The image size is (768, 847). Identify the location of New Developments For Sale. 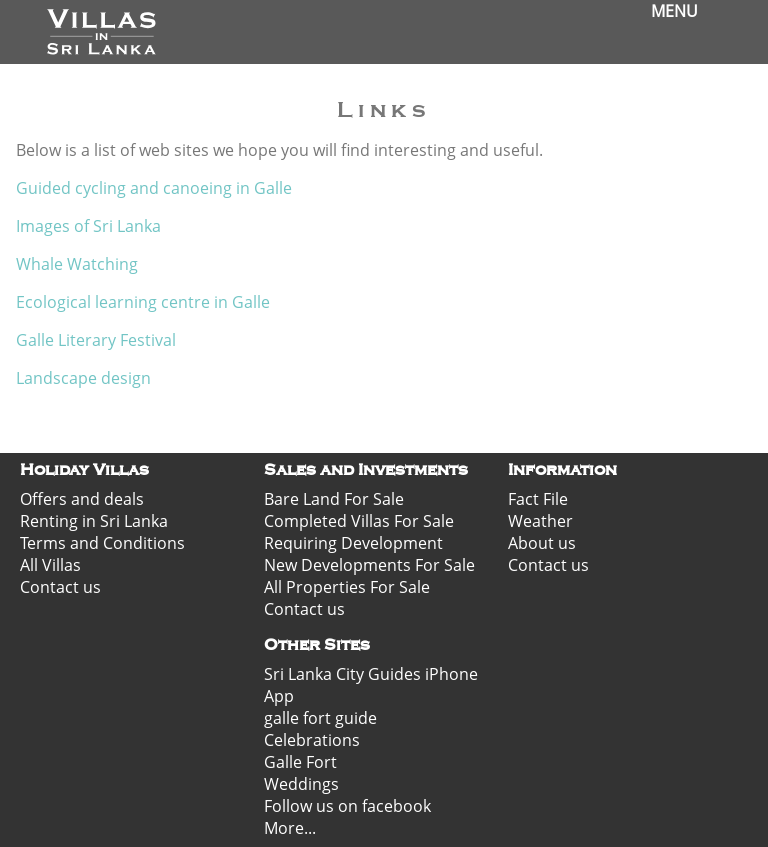
(369, 565).